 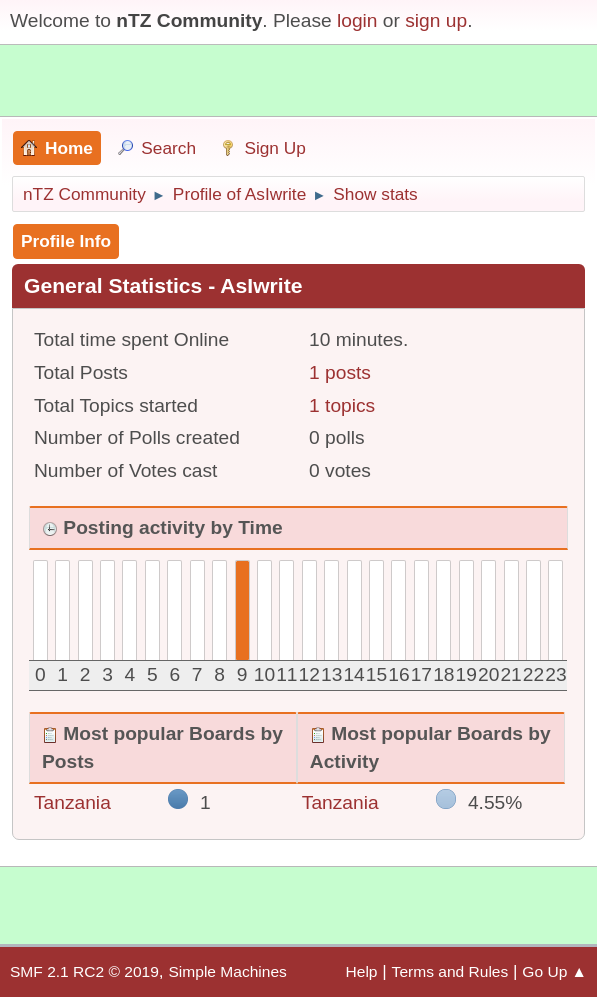 What do you see at coordinates (72, 802) in the screenshot?
I see `Tanzania` at bounding box center [72, 802].